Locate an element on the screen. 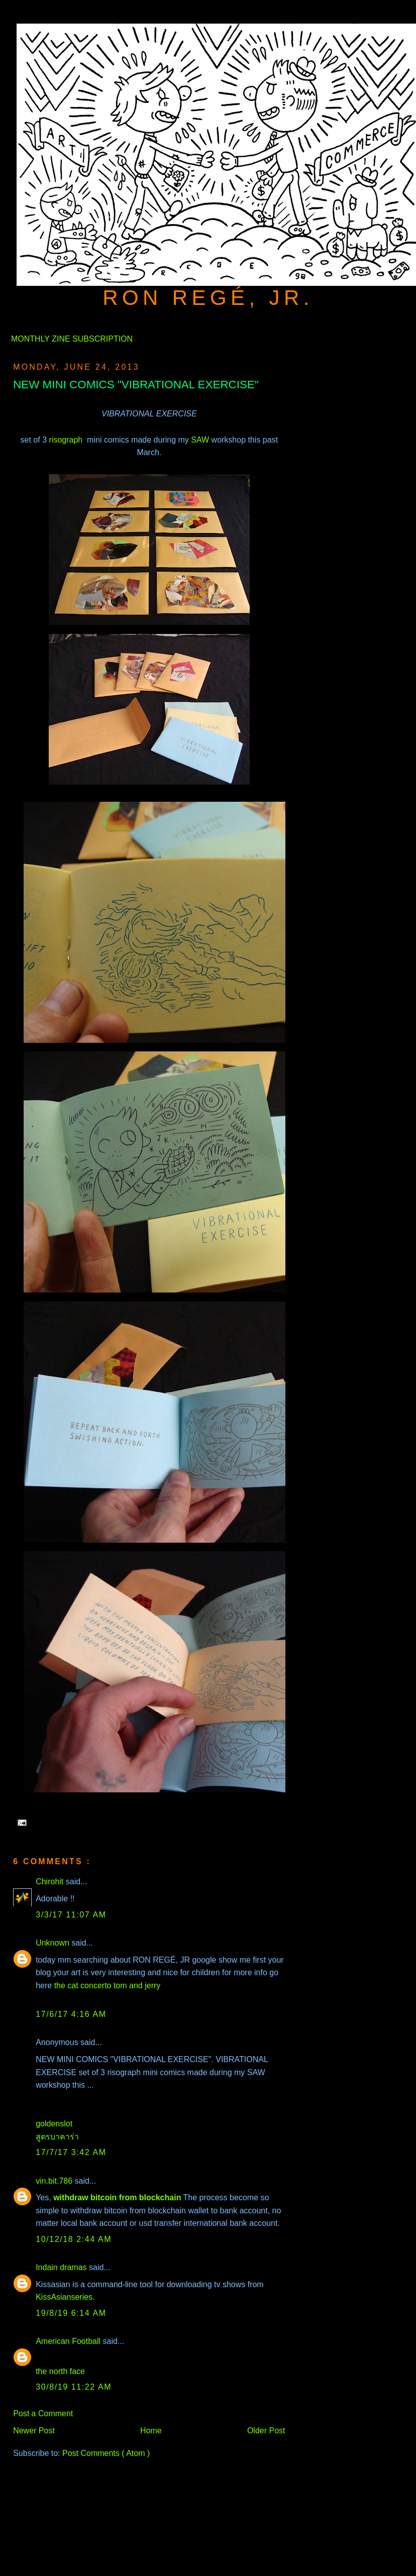 This screenshot has width=416, height=2576. Indain dramas is located at coordinates (62, 2267).